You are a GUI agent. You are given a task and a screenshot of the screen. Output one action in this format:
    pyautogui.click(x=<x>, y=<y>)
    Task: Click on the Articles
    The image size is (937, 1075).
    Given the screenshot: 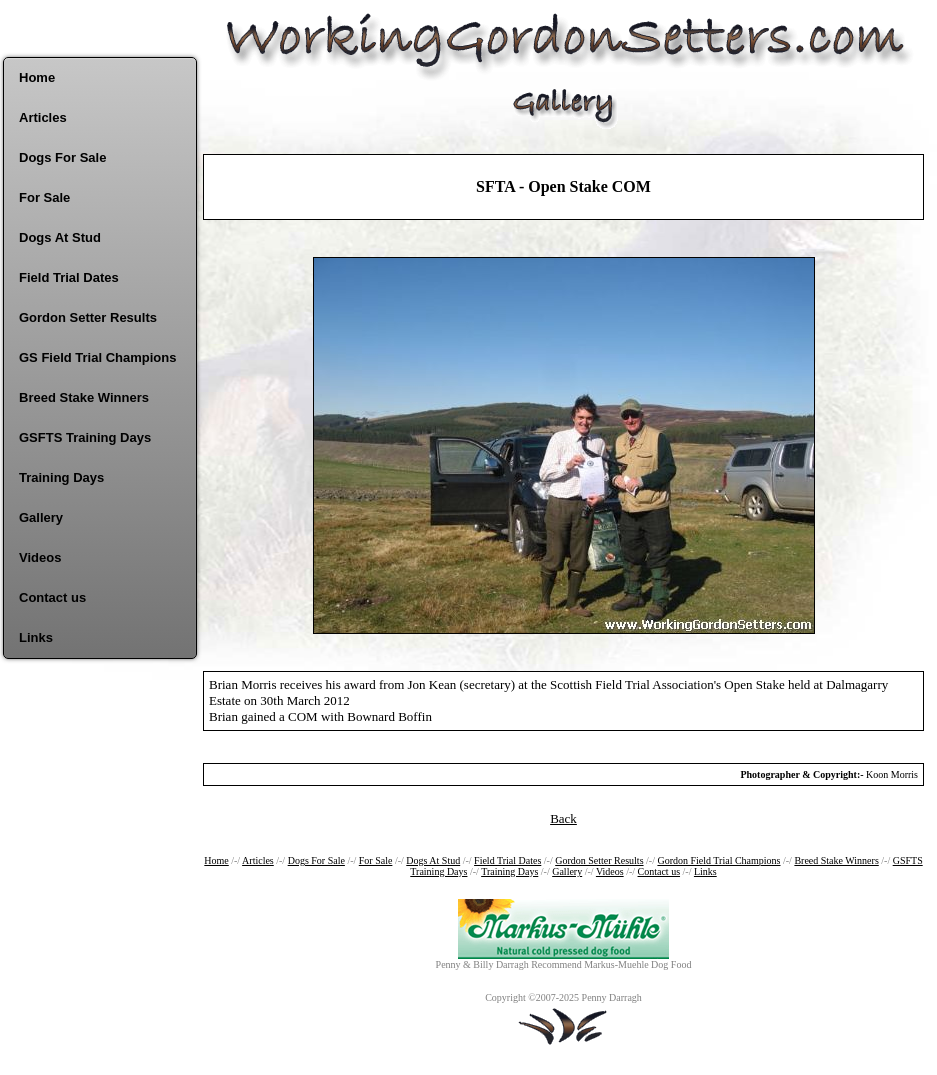 What is the action you would take?
    pyautogui.click(x=43, y=117)
    